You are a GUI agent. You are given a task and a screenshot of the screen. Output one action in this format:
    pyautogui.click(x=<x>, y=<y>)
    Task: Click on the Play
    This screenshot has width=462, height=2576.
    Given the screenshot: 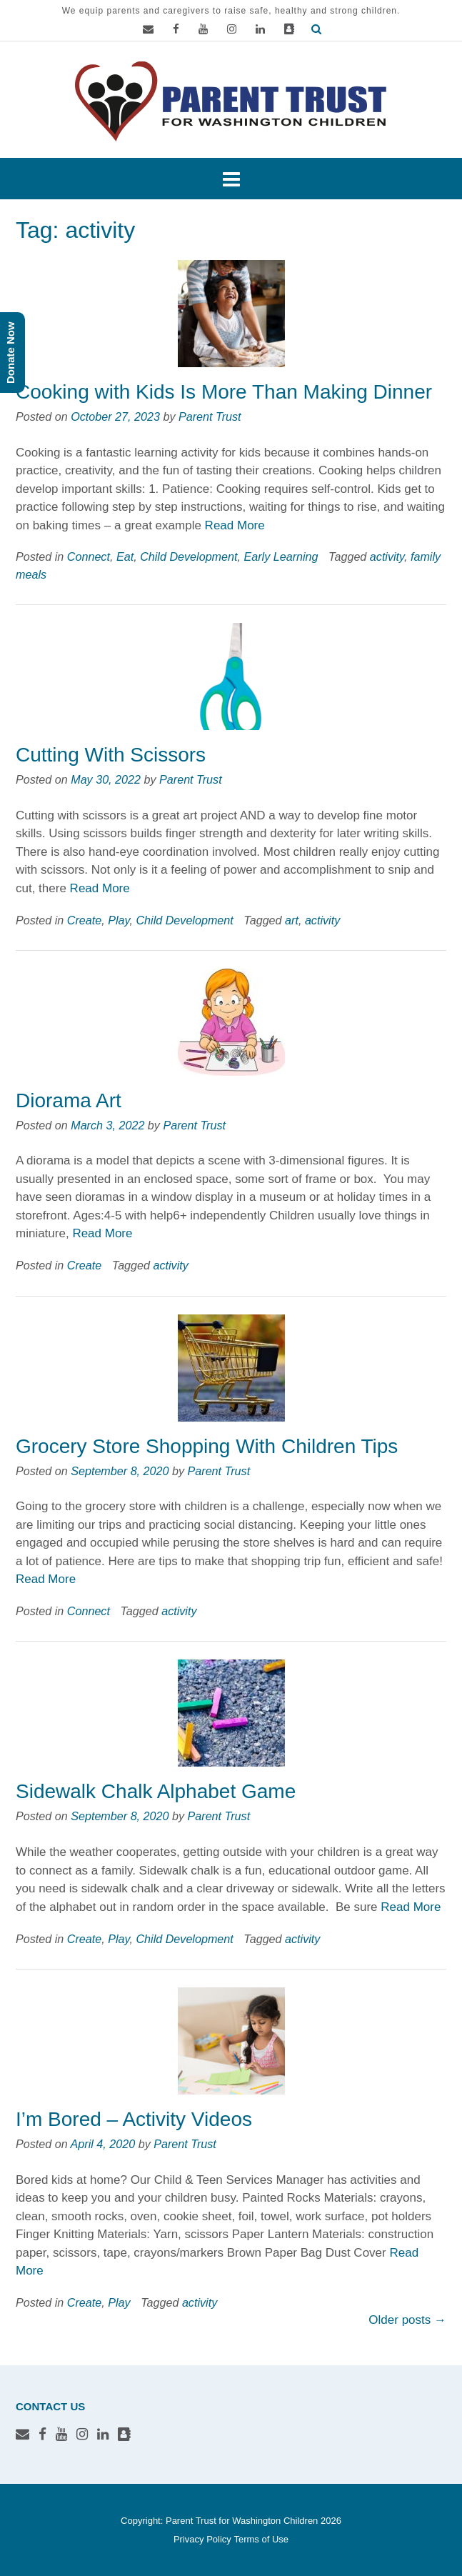 What is the action you would take?
    pyautogui.click(x=118, y=920)
    